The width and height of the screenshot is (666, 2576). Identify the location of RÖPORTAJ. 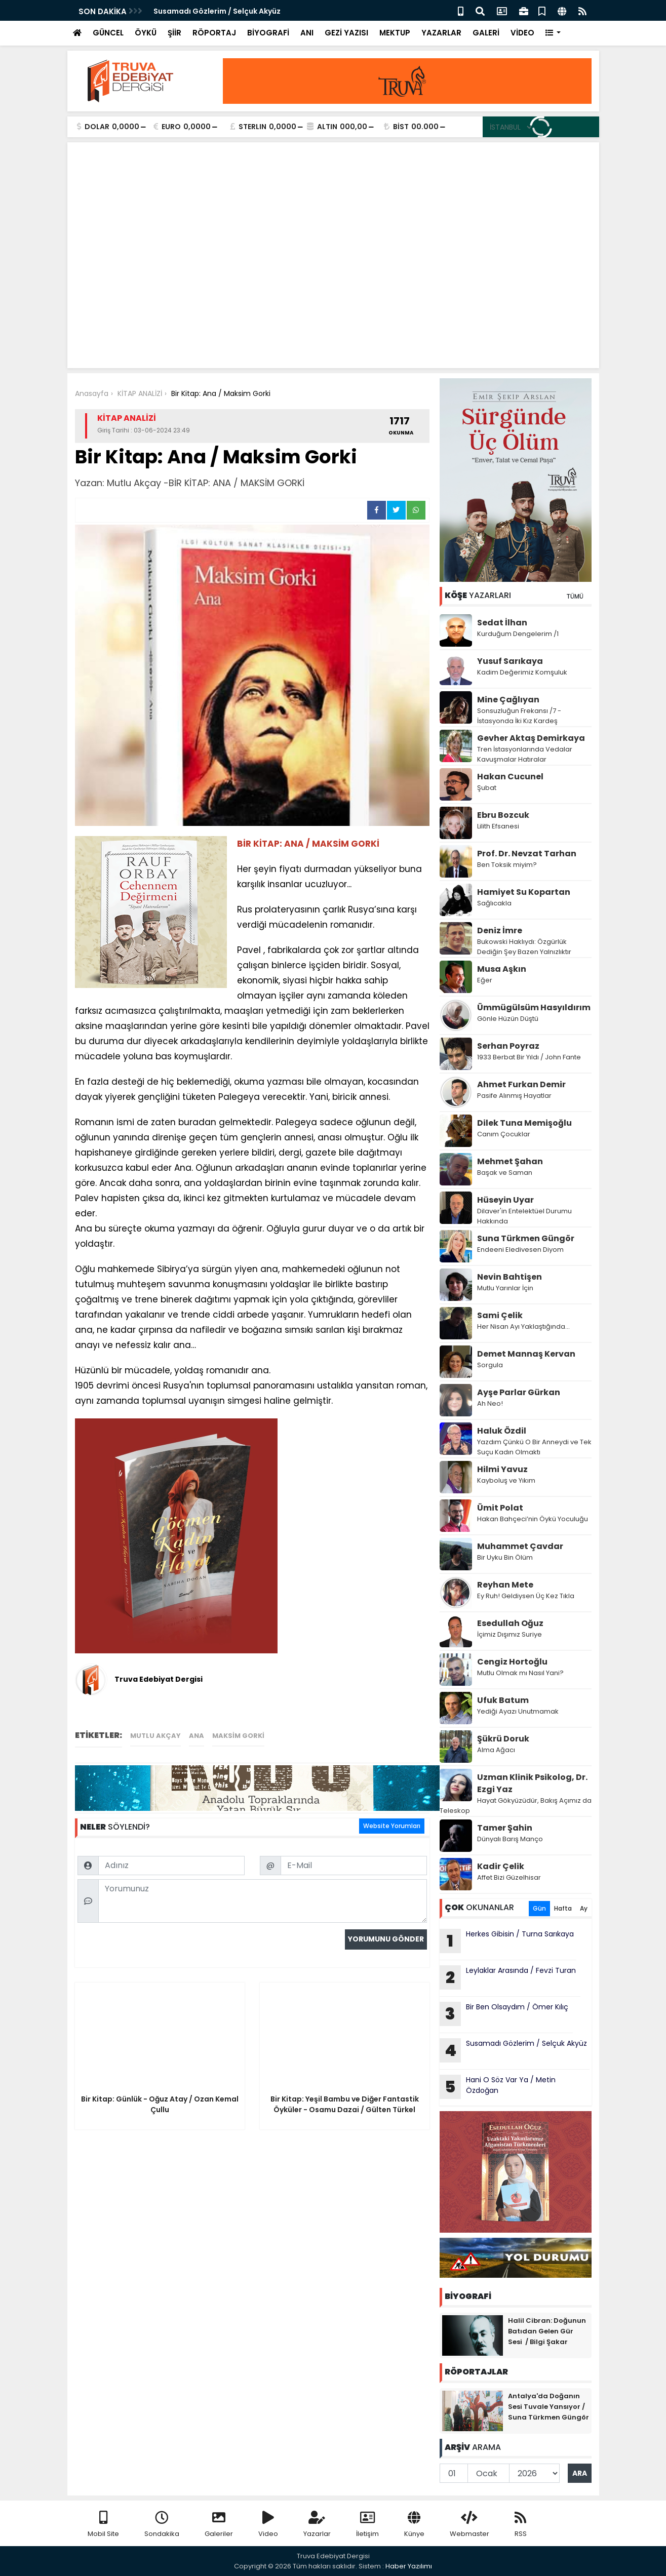
(214, 32).